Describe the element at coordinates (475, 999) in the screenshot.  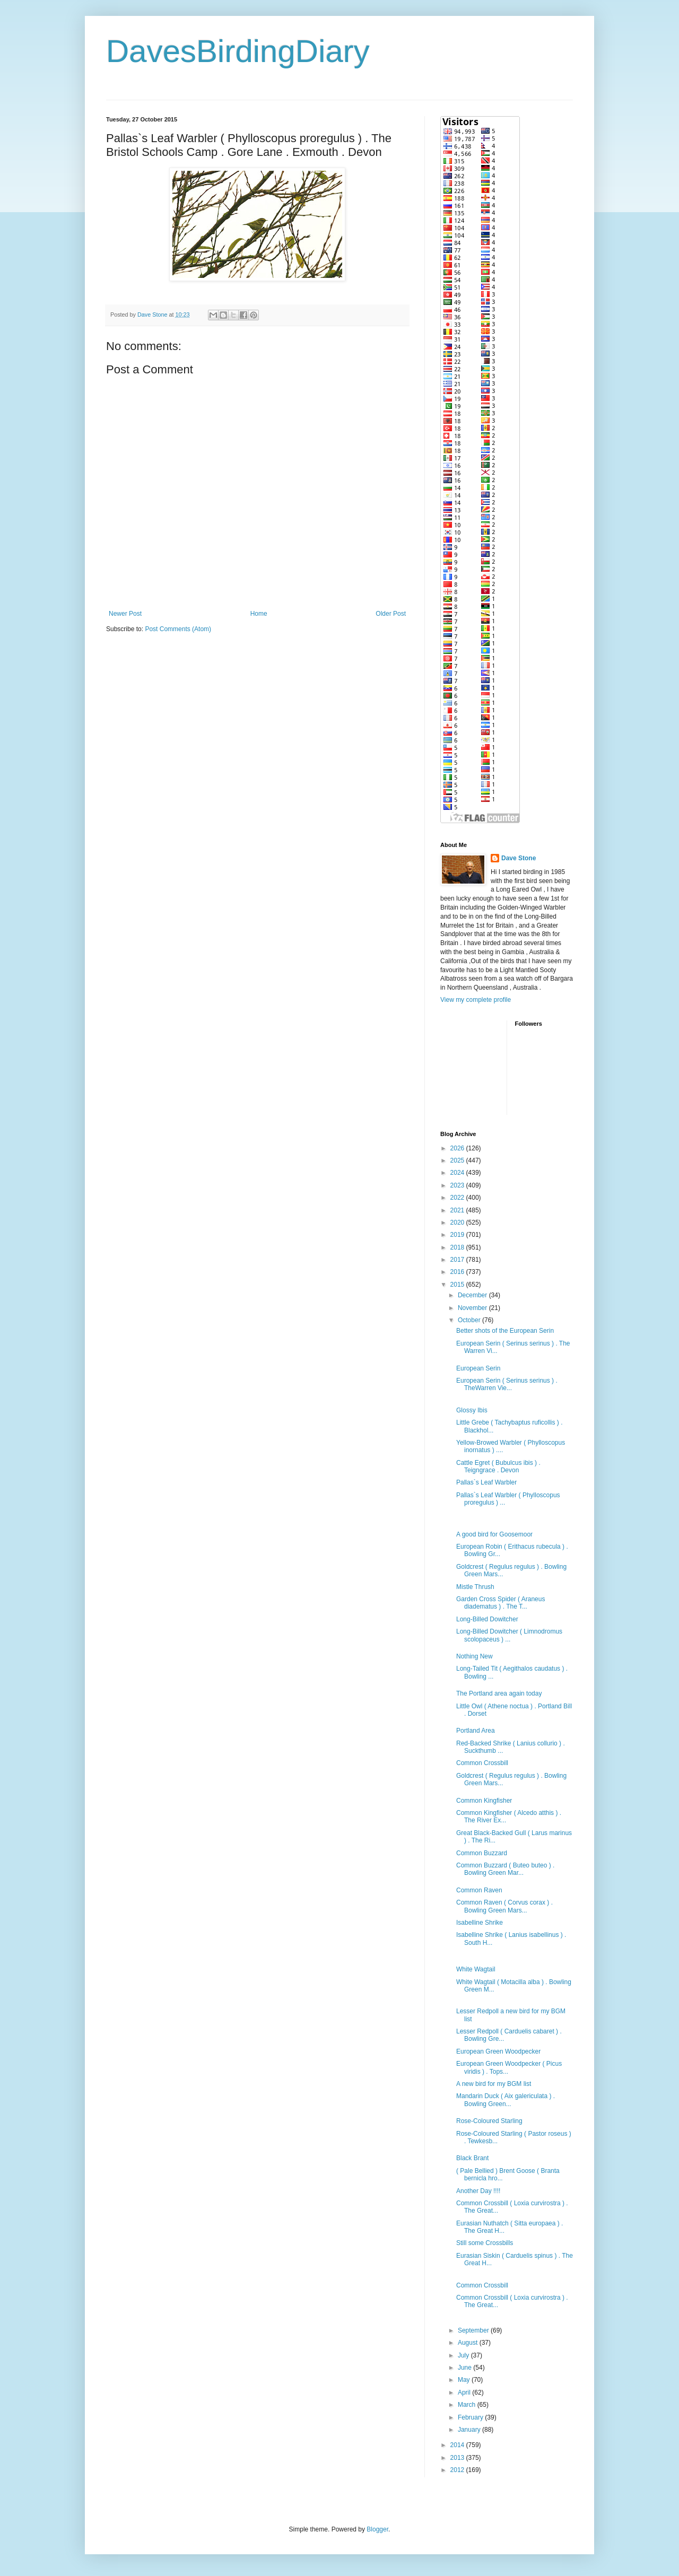
I see `View my complete profile` at that location.